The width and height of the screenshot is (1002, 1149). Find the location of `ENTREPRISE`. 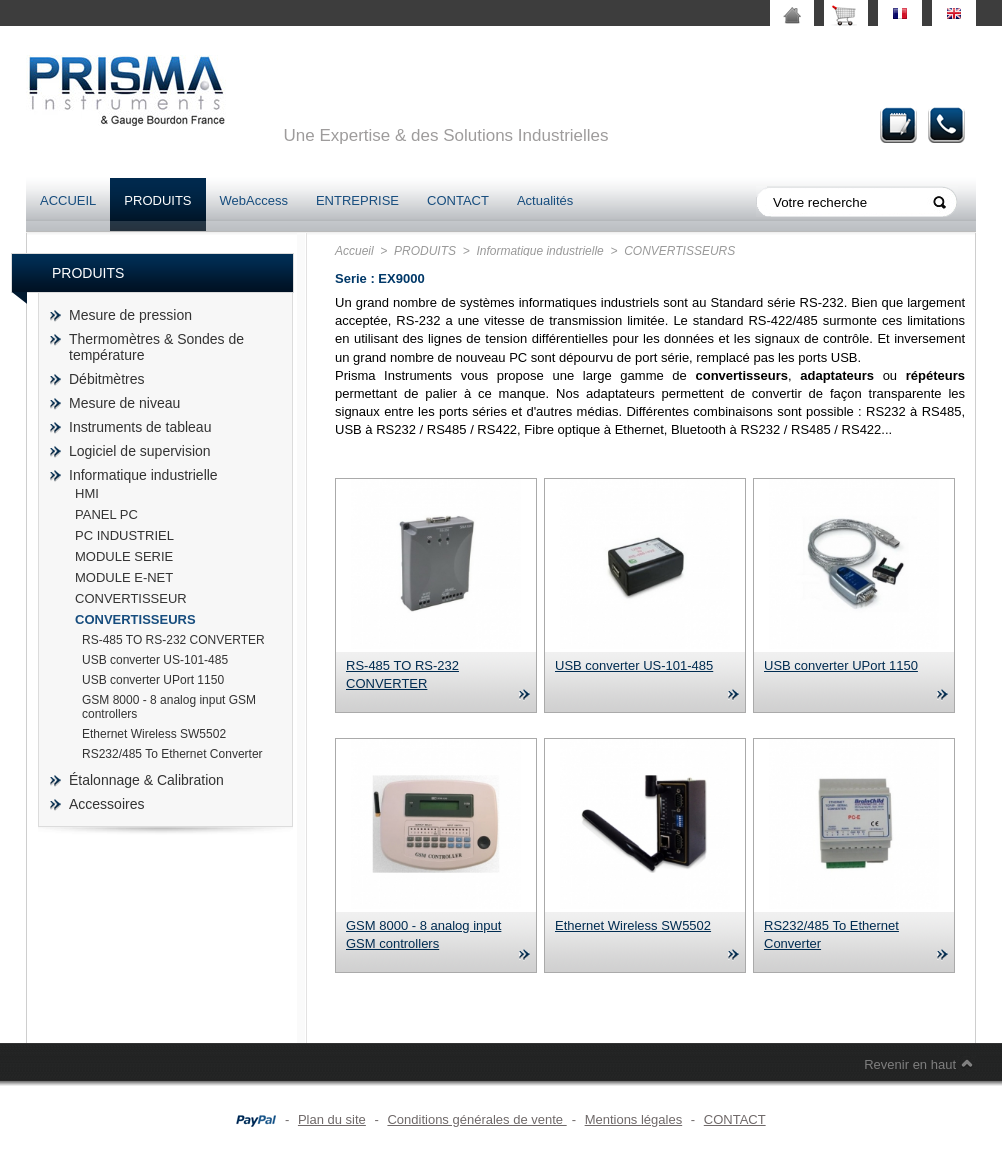

ENTREPRISE is located at coordinates (357, 200).